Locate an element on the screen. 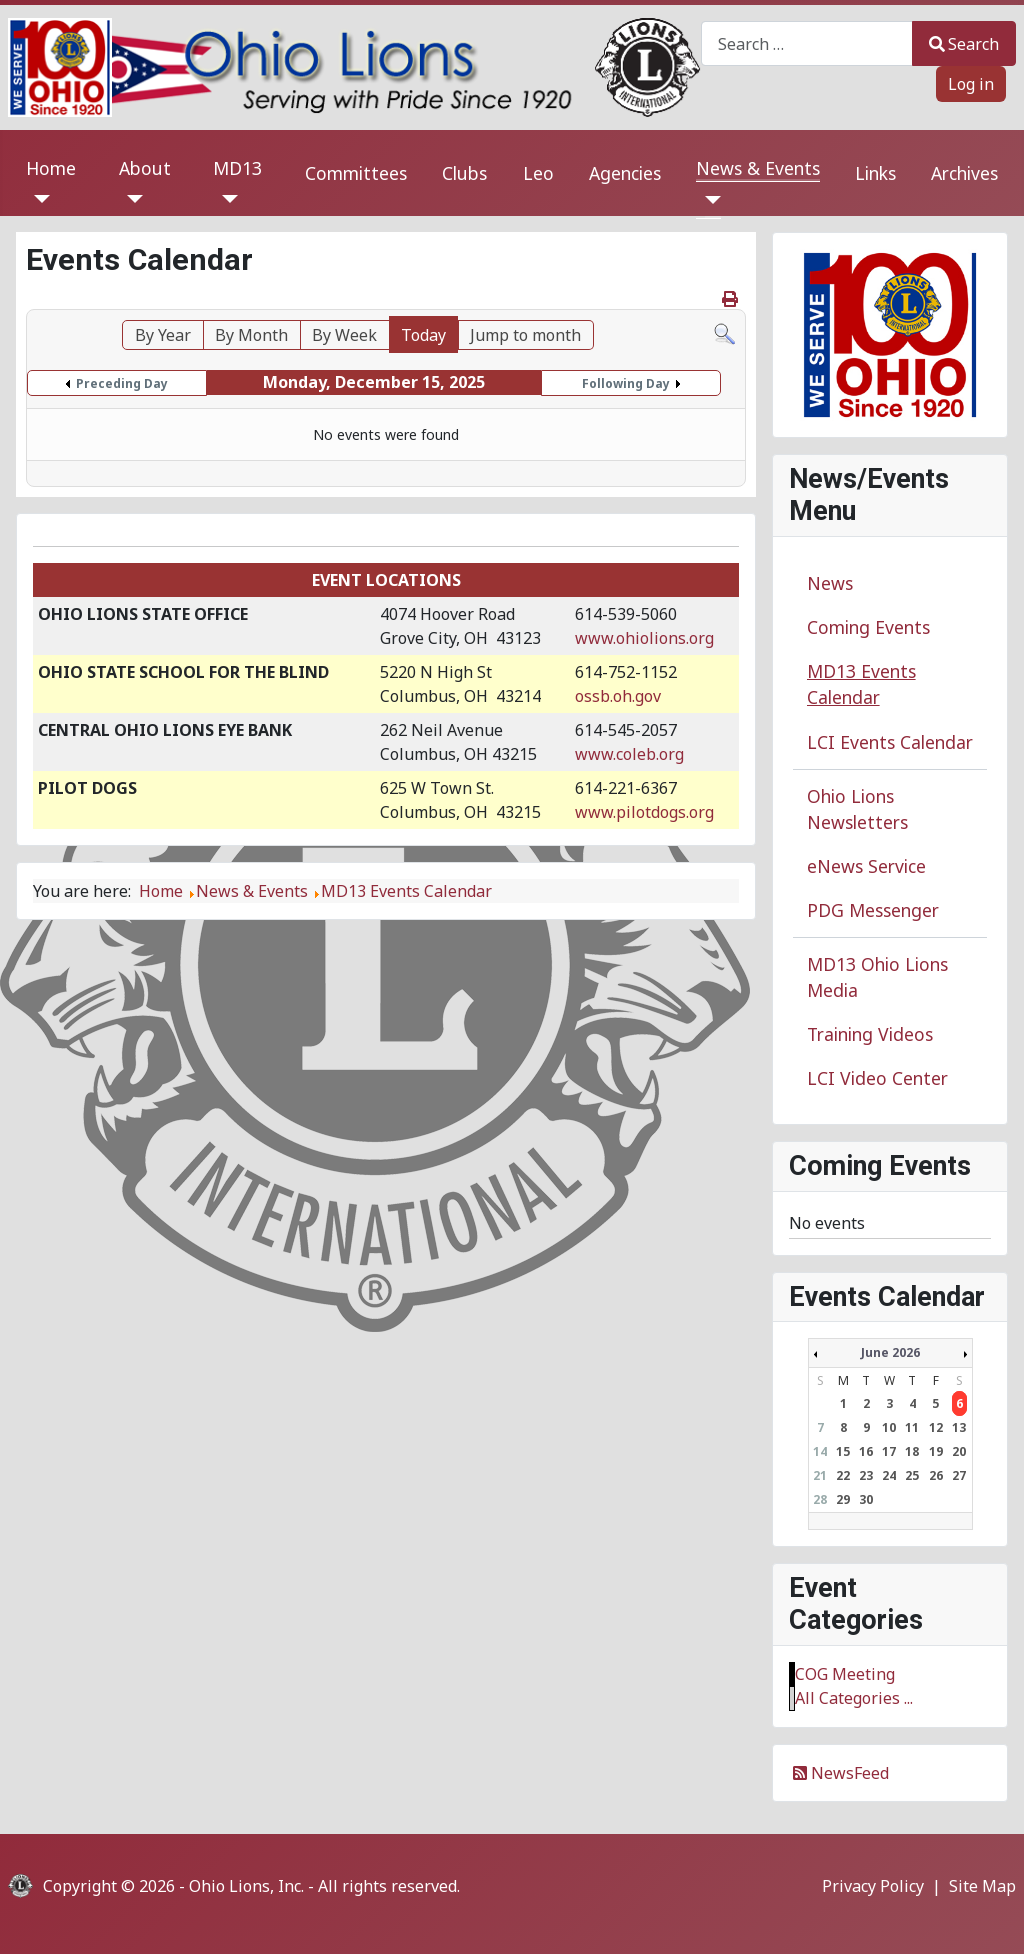 This screenshot has width=1024, height=1954. 16 is located at coordinates (866, 1451).